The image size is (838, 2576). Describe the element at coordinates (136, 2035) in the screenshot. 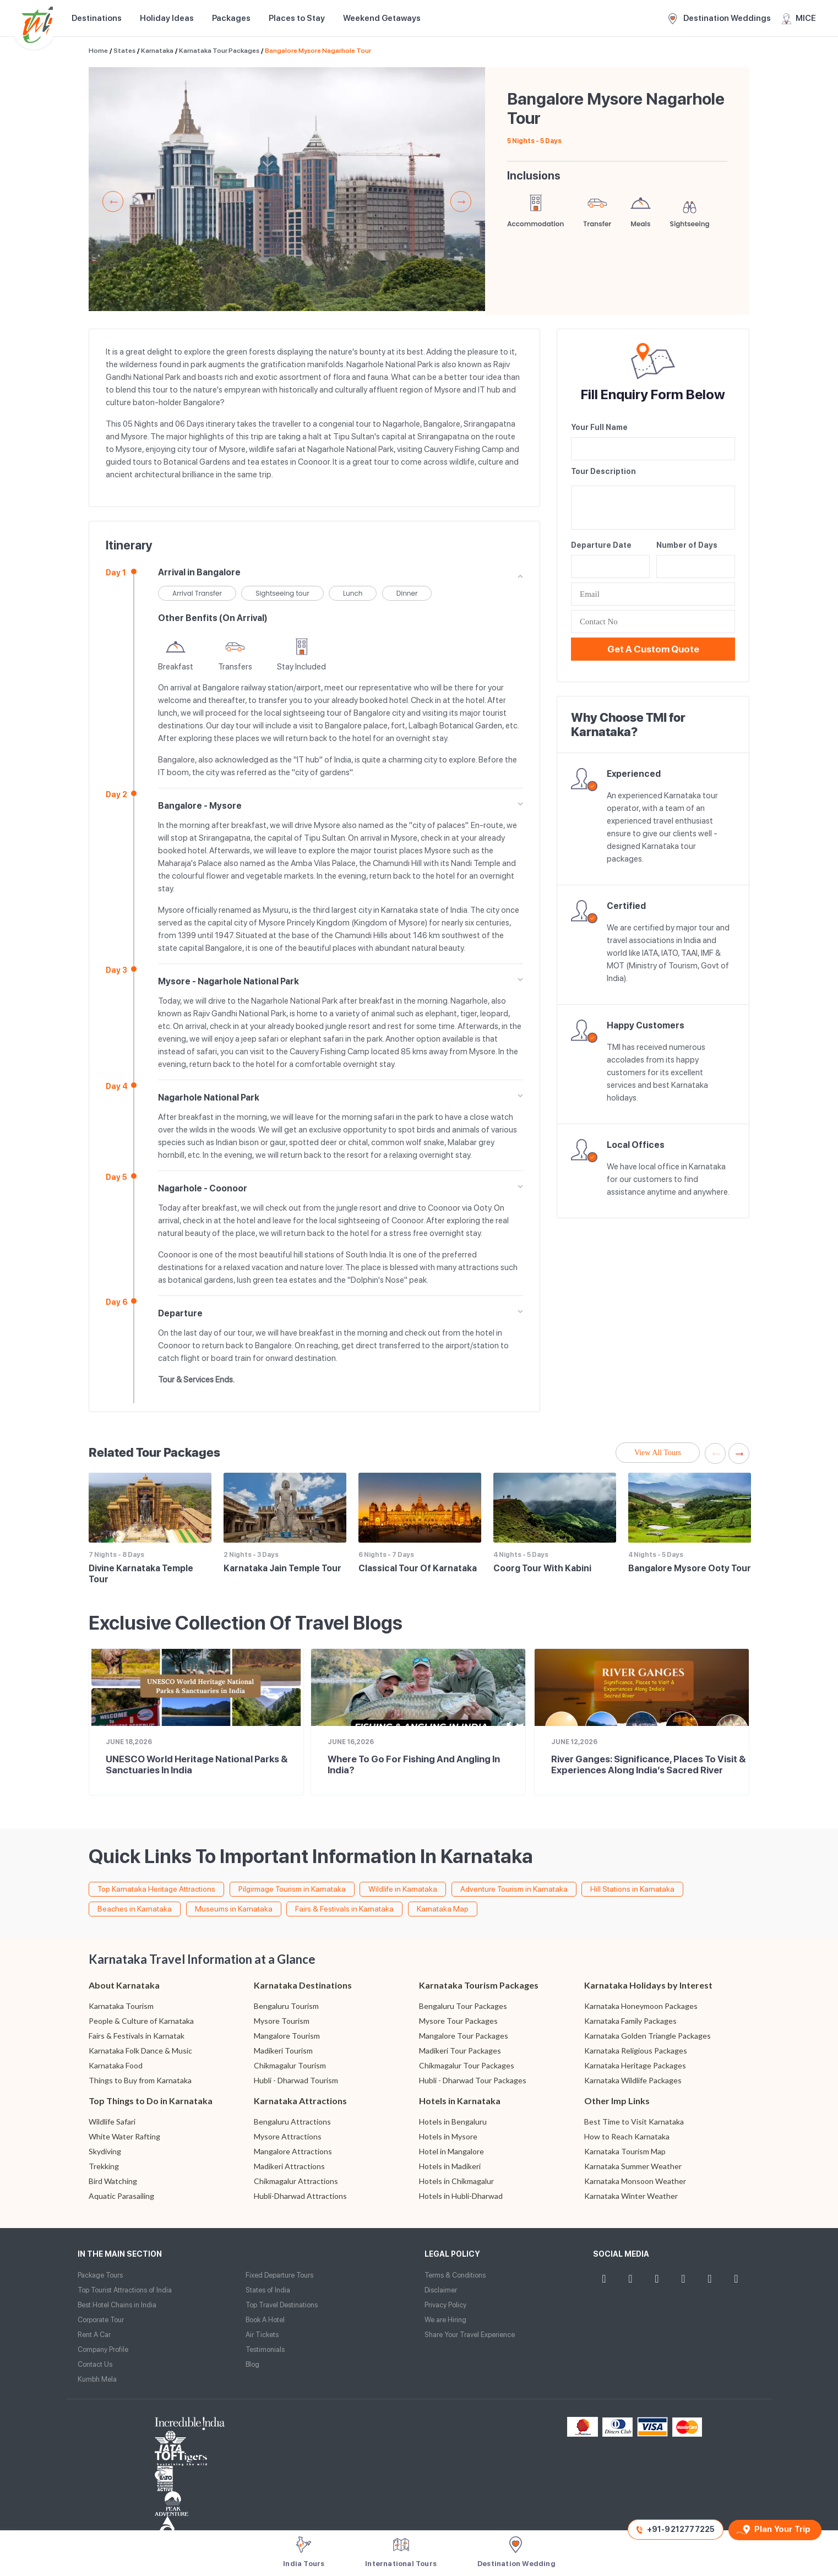

I see `Fairs & Festivals in Karnatak` at that location.